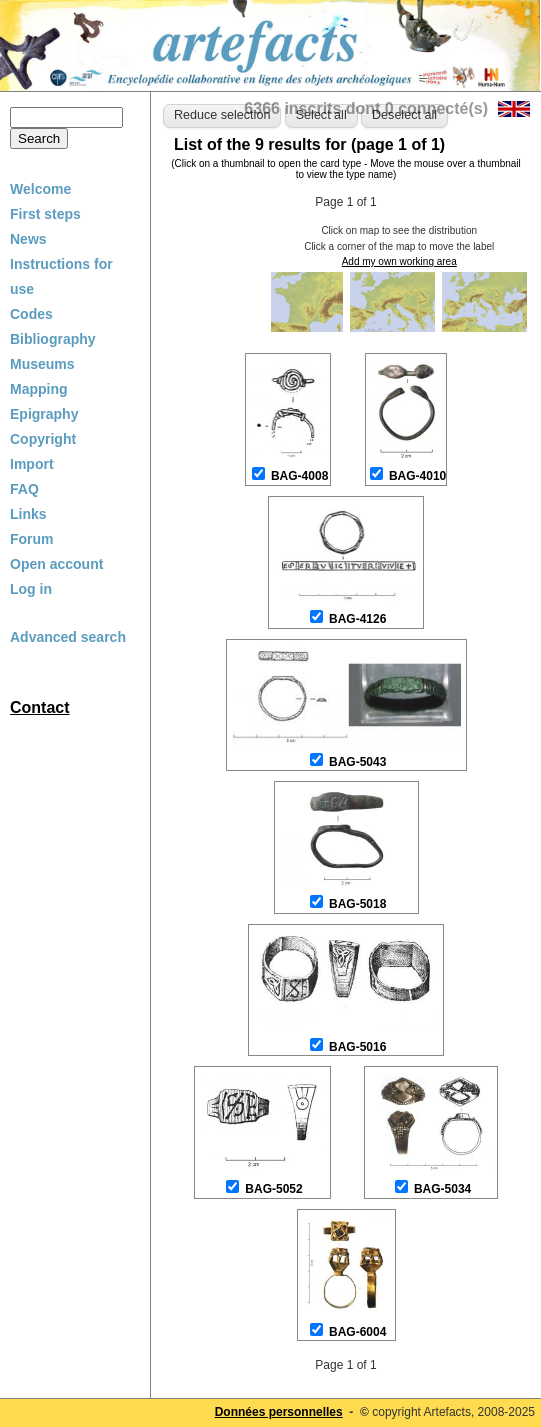 The height and width of the screenshot is (1427, 541). What do you see at coordinates (43, 439) in the screenshot?
I see `Copyright` at bounding box center [43, 439].